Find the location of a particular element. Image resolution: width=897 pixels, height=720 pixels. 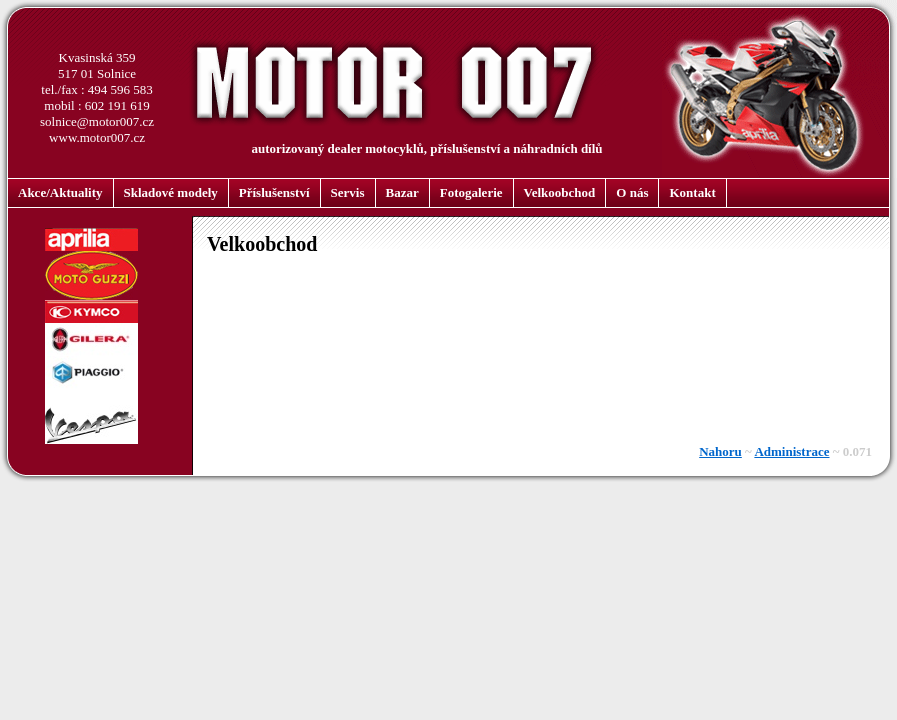

O nás is located at coordinates (632, 192).